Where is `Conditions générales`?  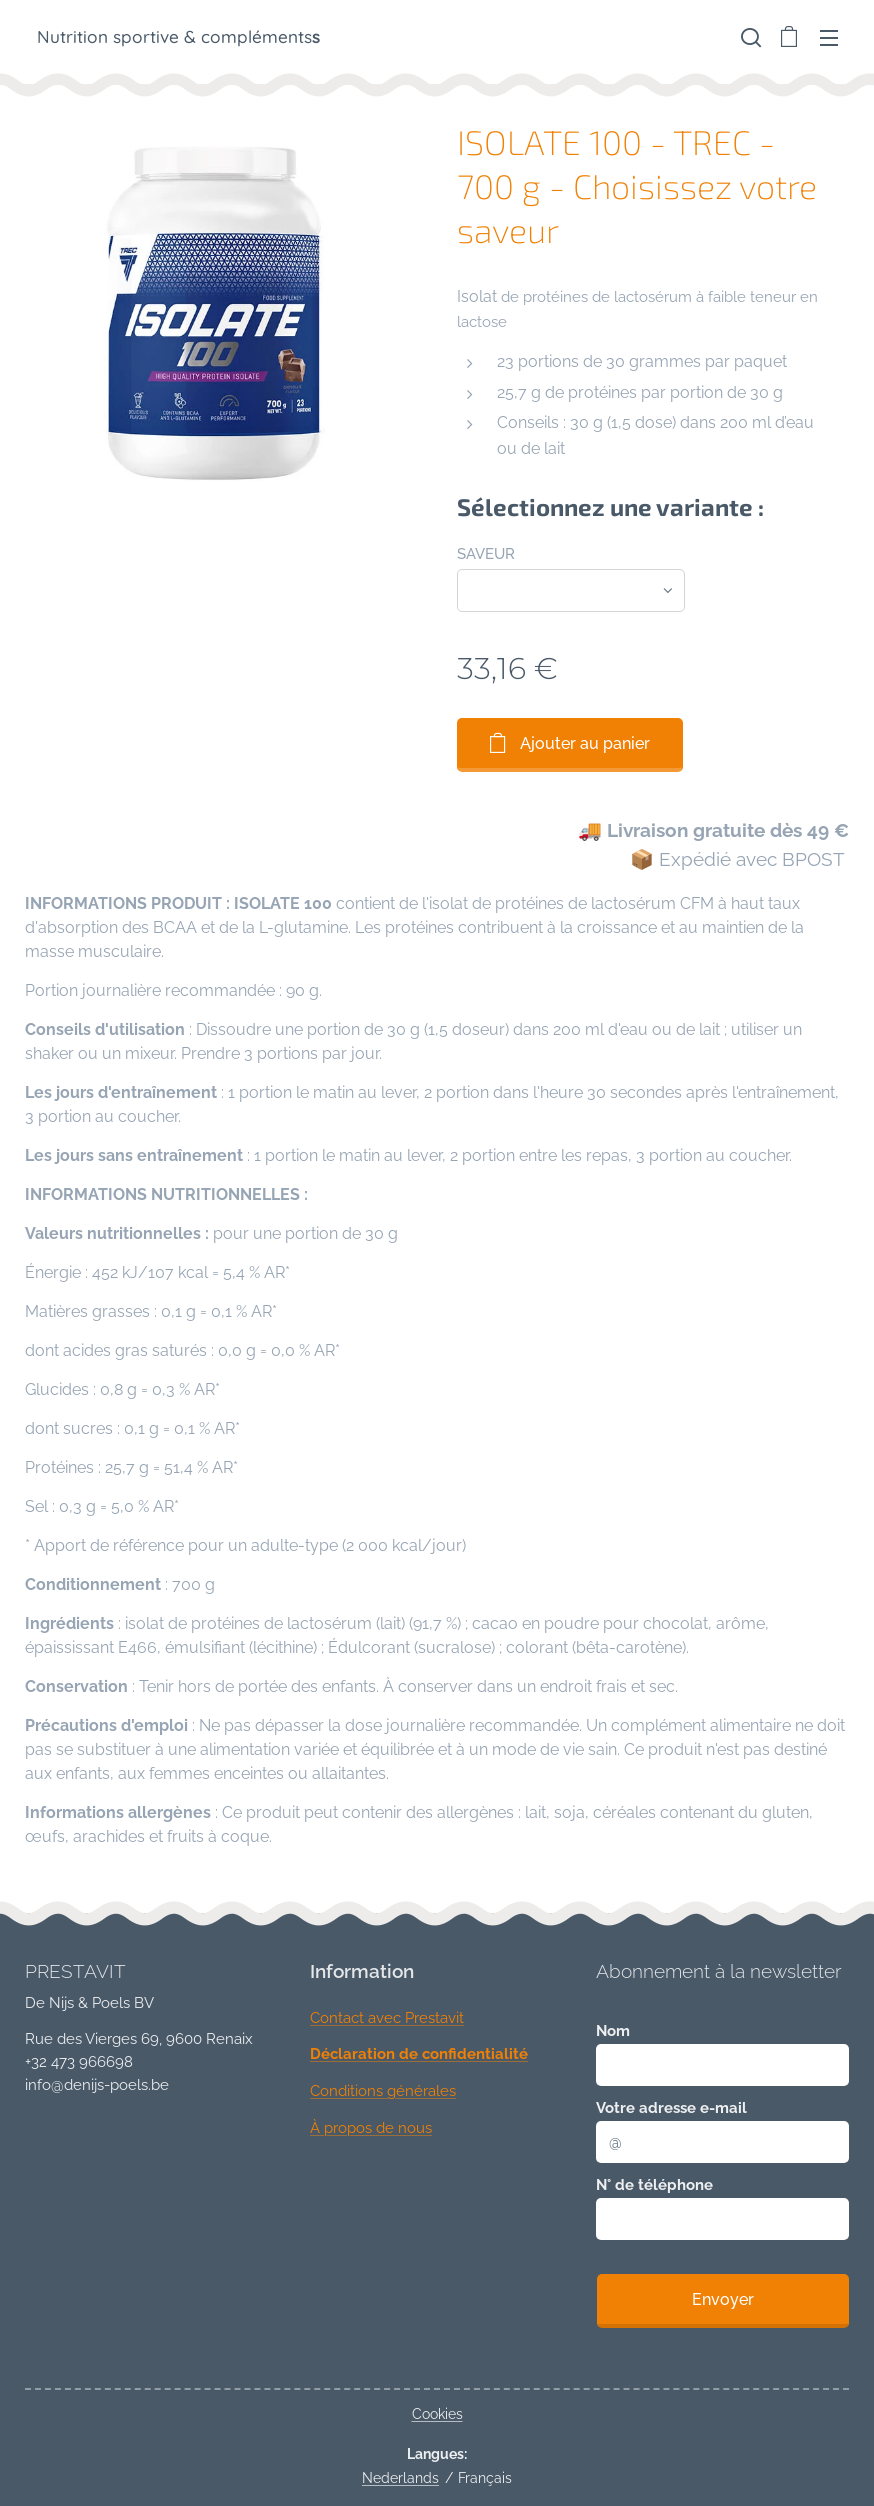 Conditions générales is located at coordinates (383, 2091).